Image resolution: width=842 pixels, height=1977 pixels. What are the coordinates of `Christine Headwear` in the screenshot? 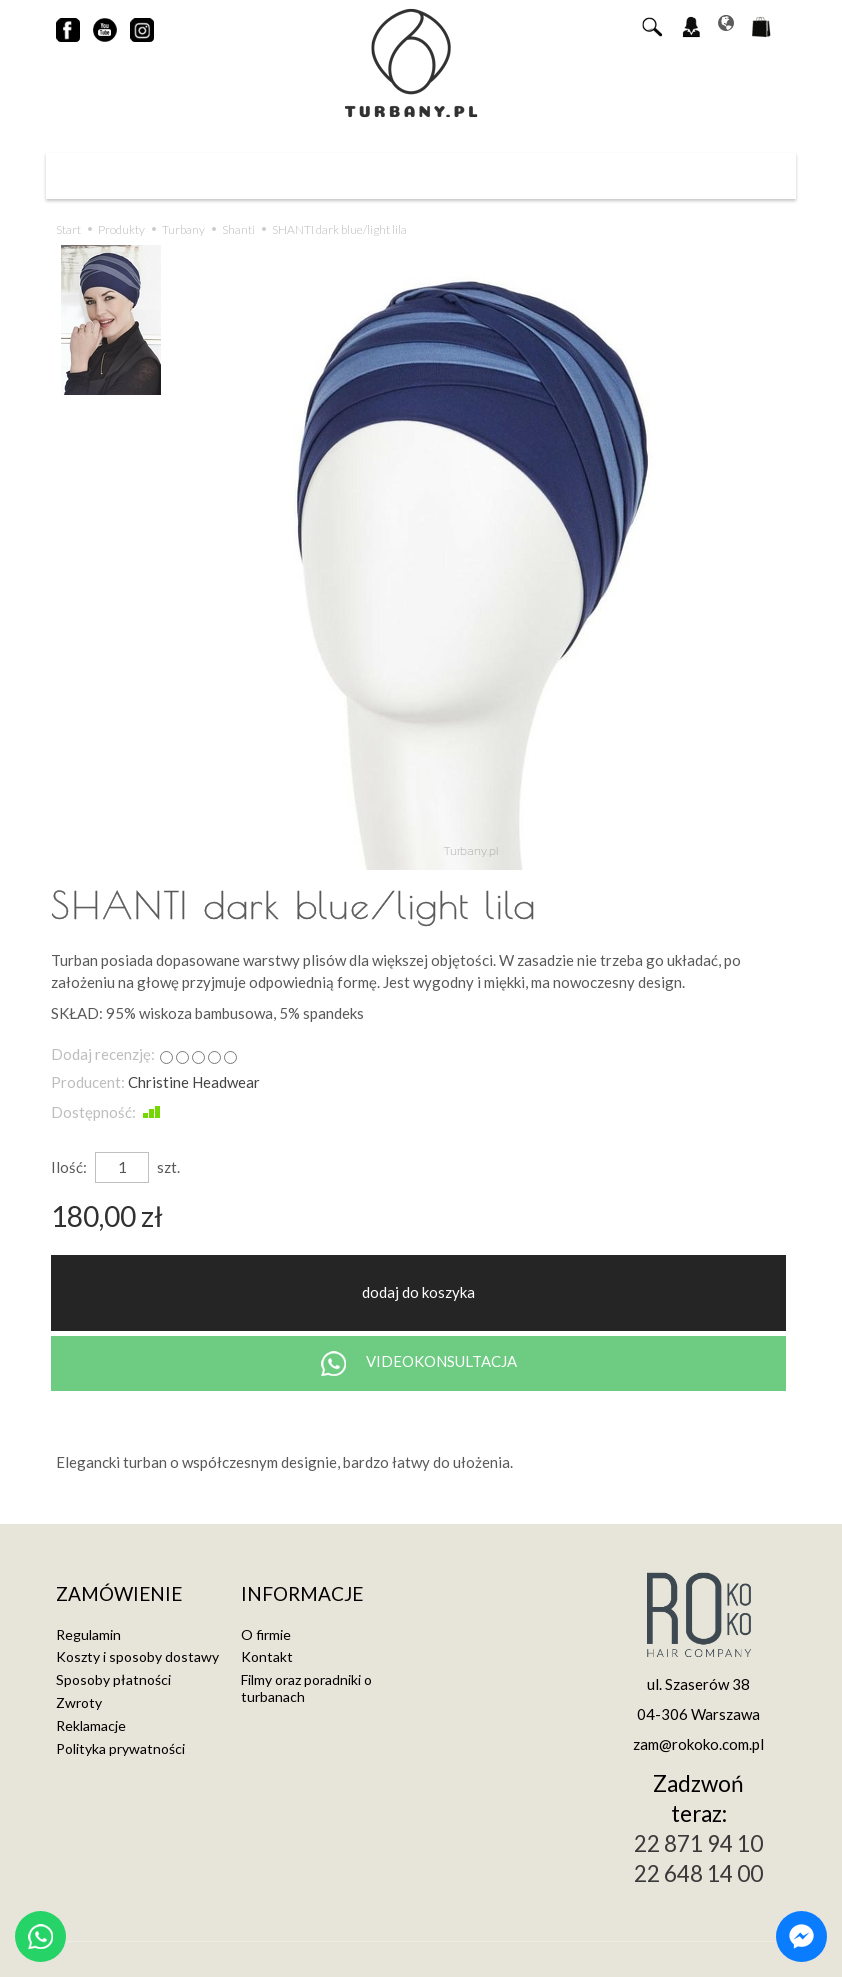 It's located at (194, 1082).